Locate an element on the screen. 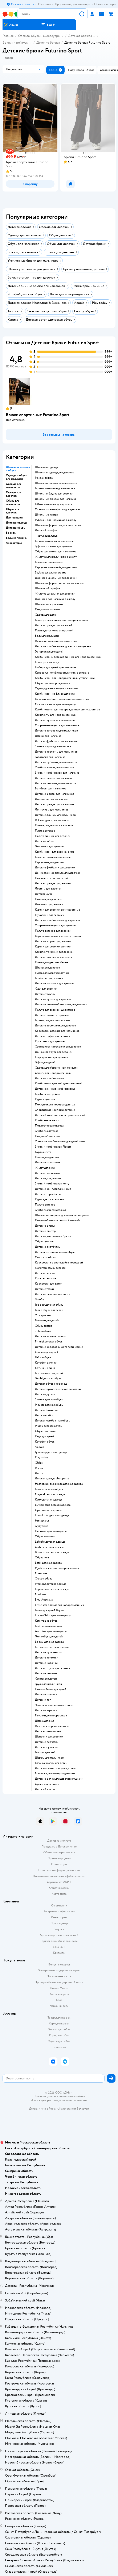 The image size is (118, 2576). Кроксы детские is located at coordinates (45, 1278).